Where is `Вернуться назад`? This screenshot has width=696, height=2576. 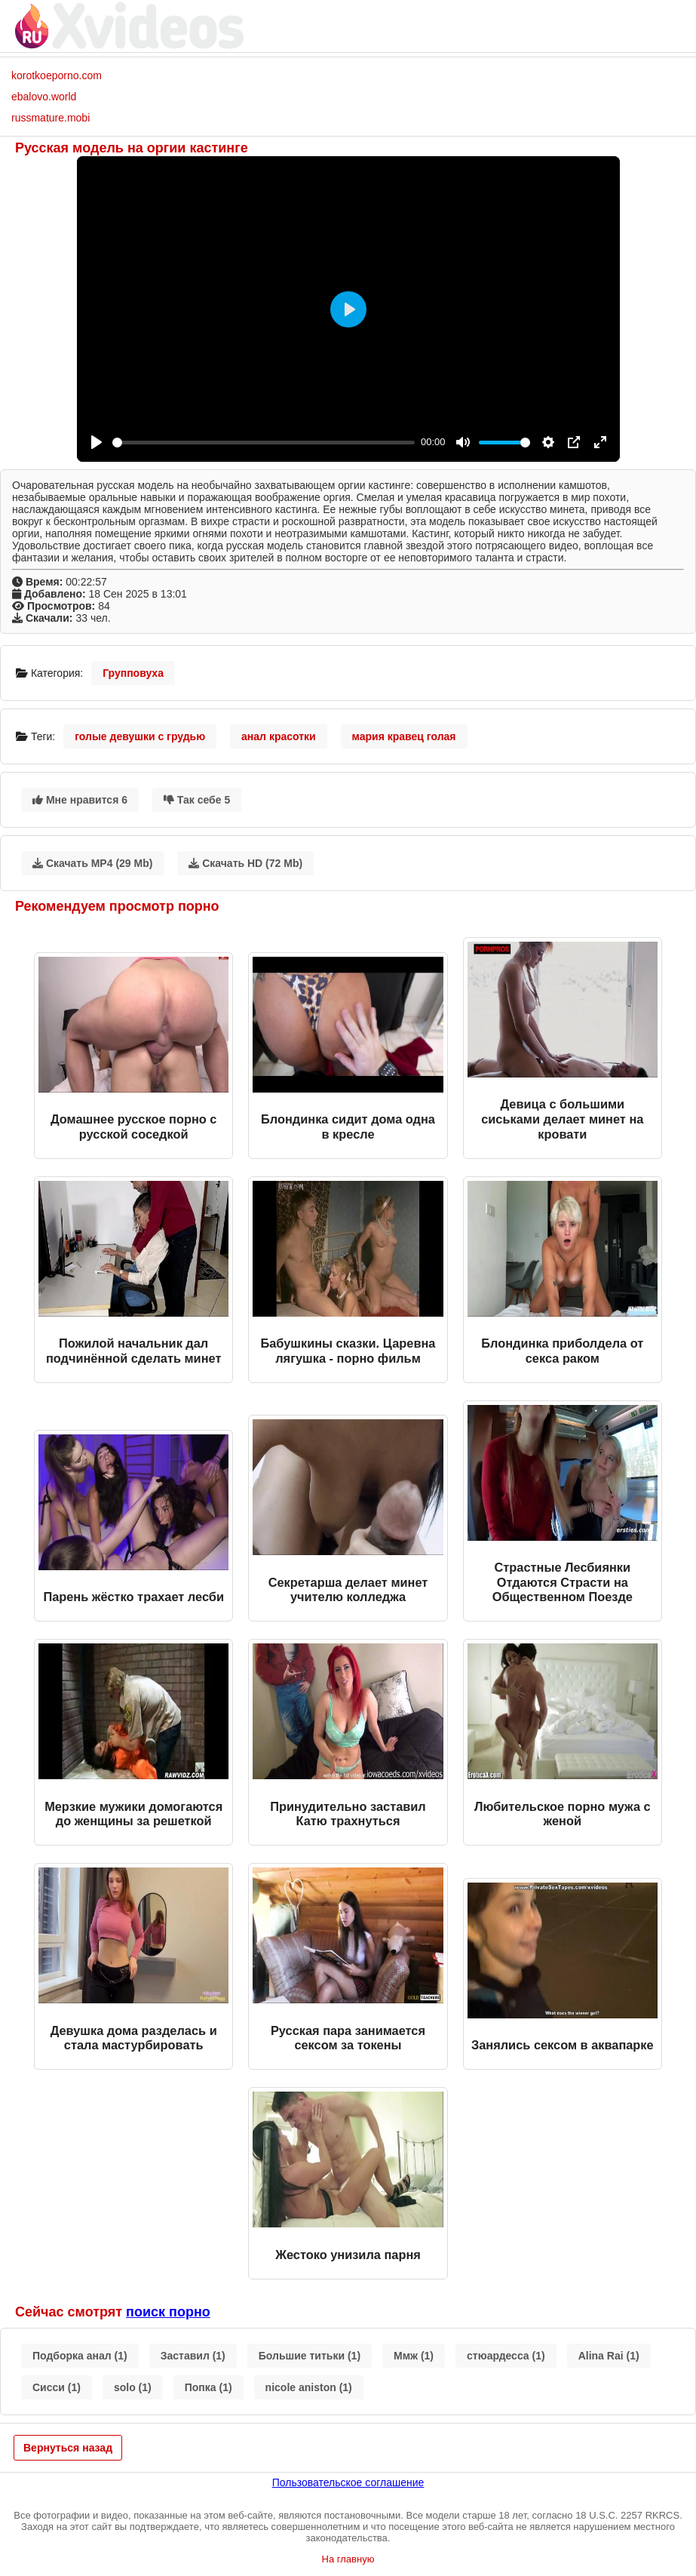 Вернуться назад is located at coordinates (67, 2448).